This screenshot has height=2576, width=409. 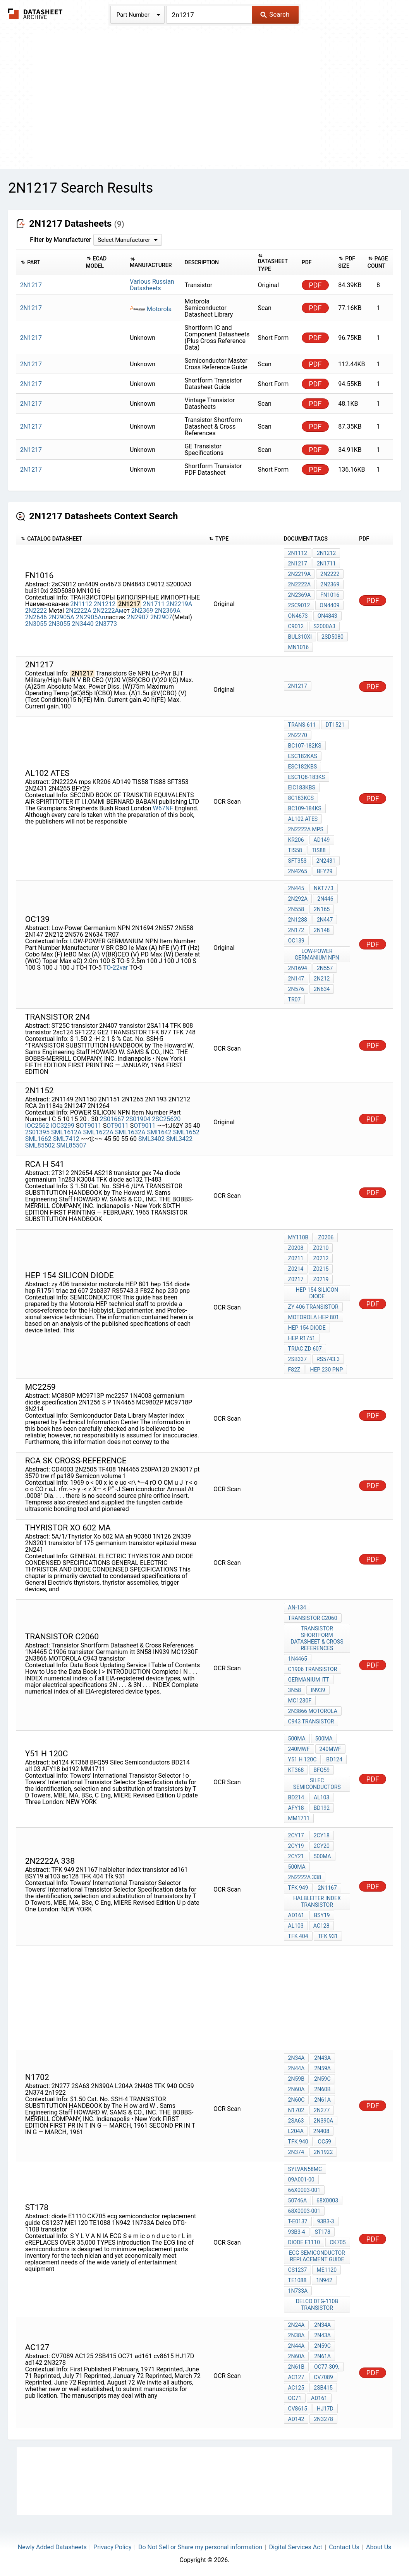 What do you see at coordinates (328, 1359) in the screenshot?
I see `RS5743.3` at bounding box center [328, 1359].